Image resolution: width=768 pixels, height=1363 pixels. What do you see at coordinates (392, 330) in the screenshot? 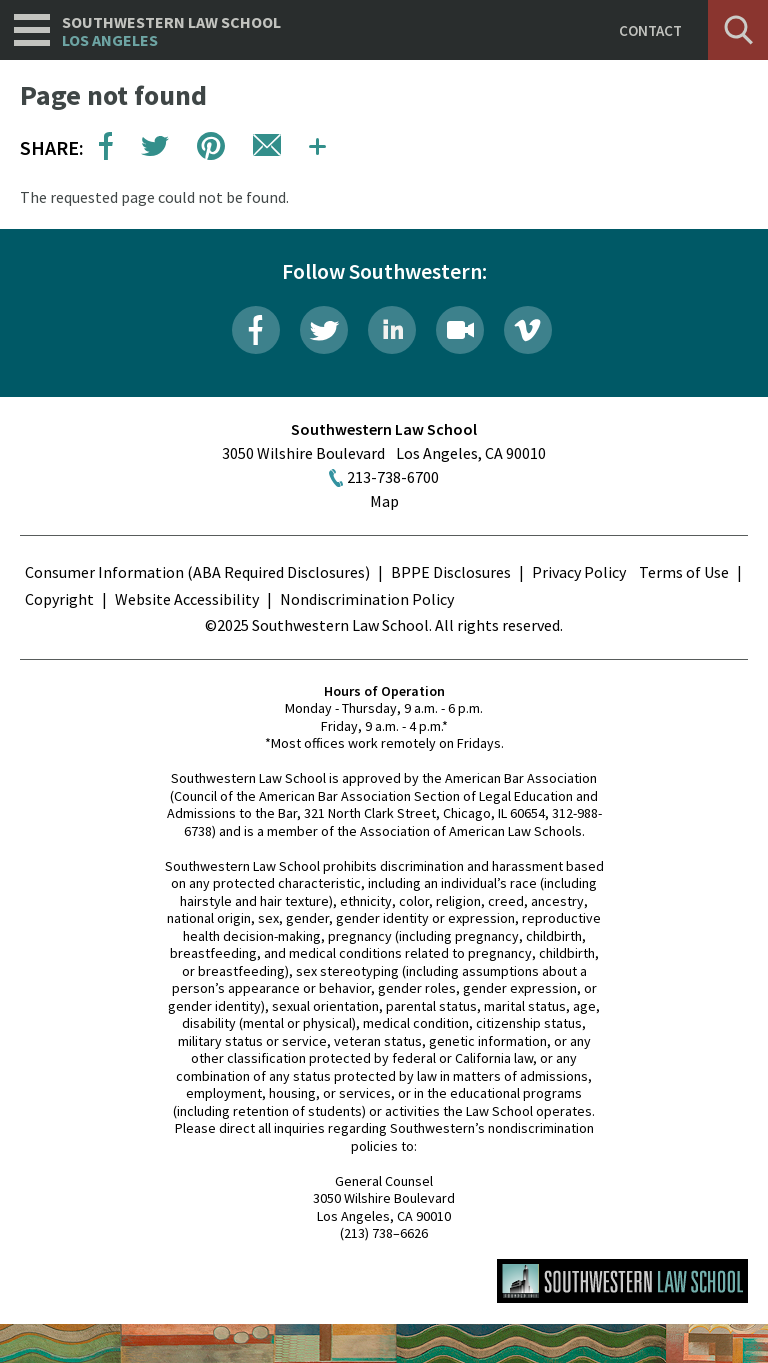
I see `LinkedIn` at bounding box center [392, 330].